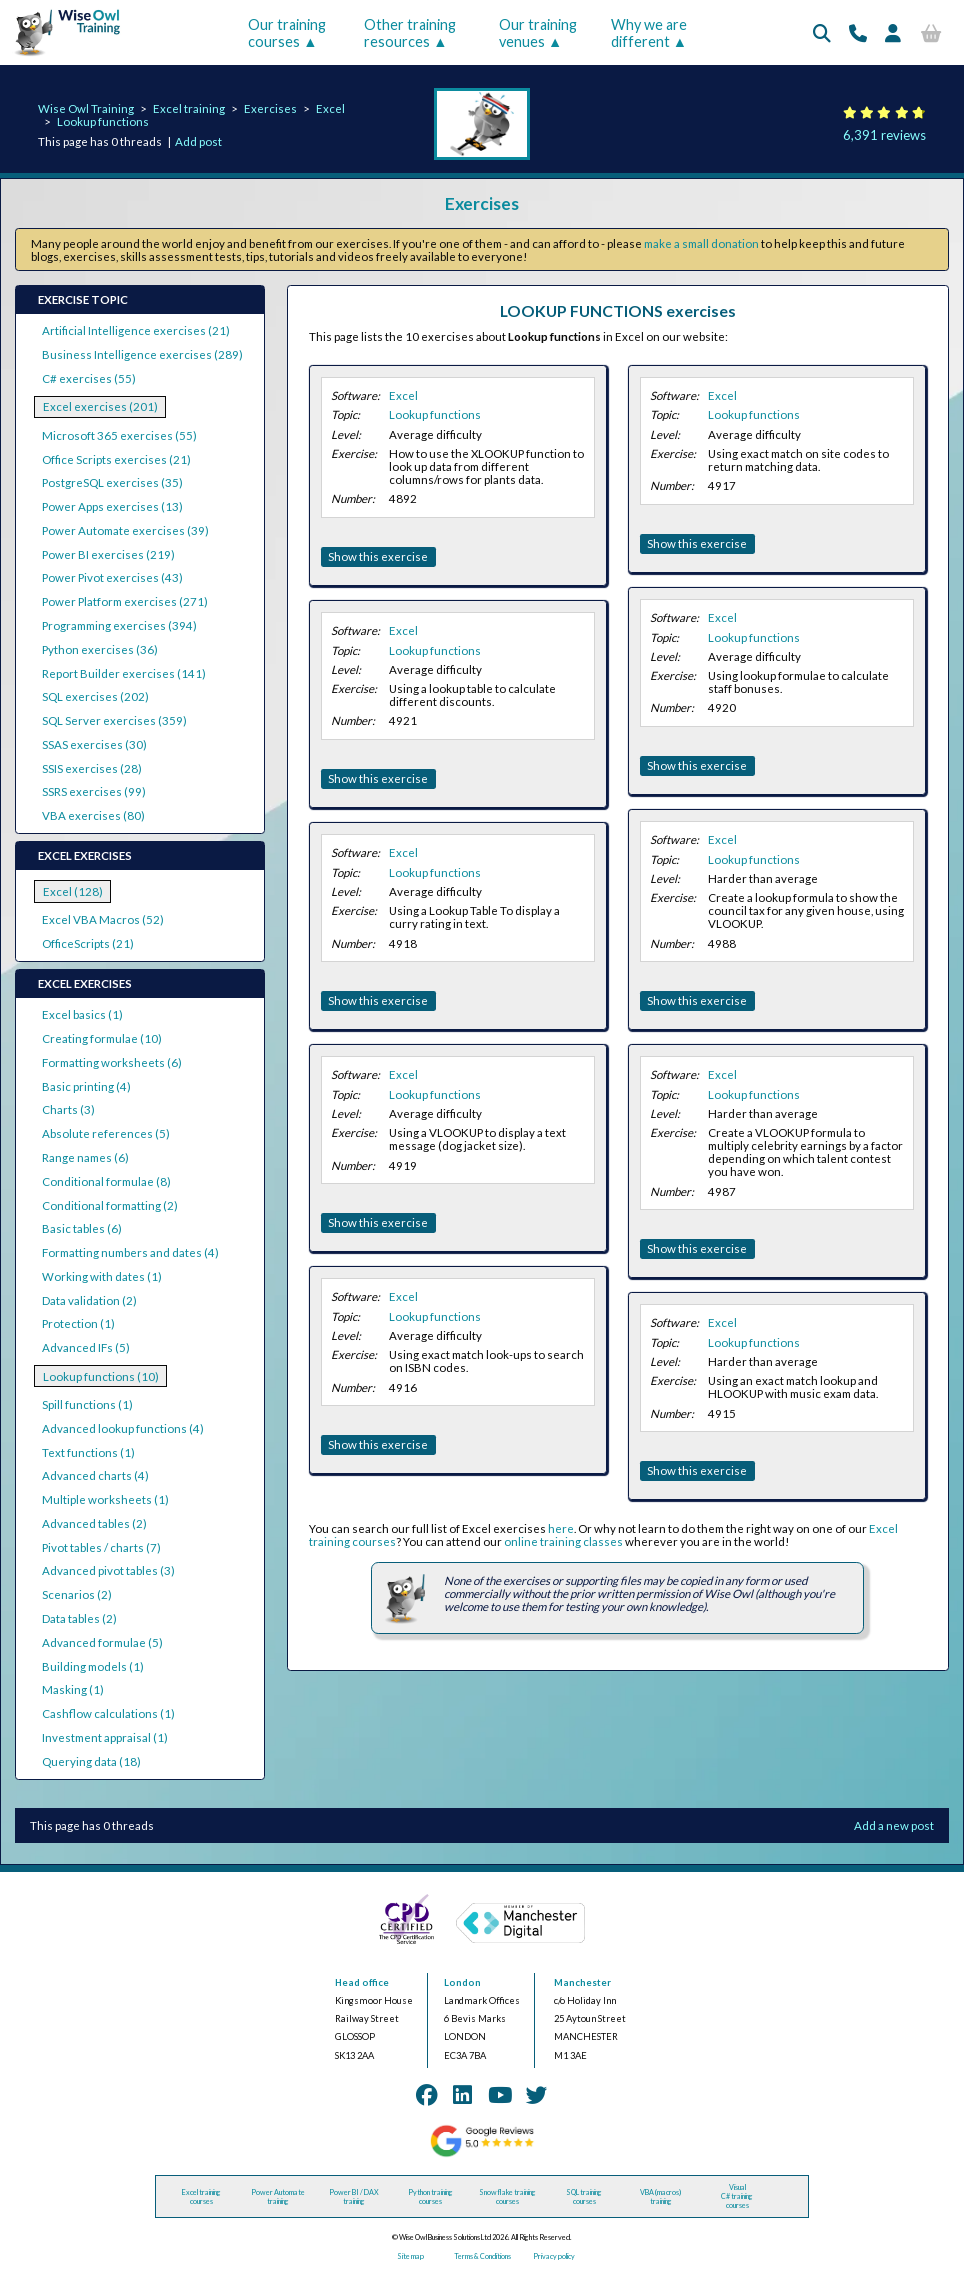 The image size is (964, 2276). What do you see at coordinates (116, 459) in the screenshot?
I see `Office Scripts exercises (21)` at bounding box center [116, 459].